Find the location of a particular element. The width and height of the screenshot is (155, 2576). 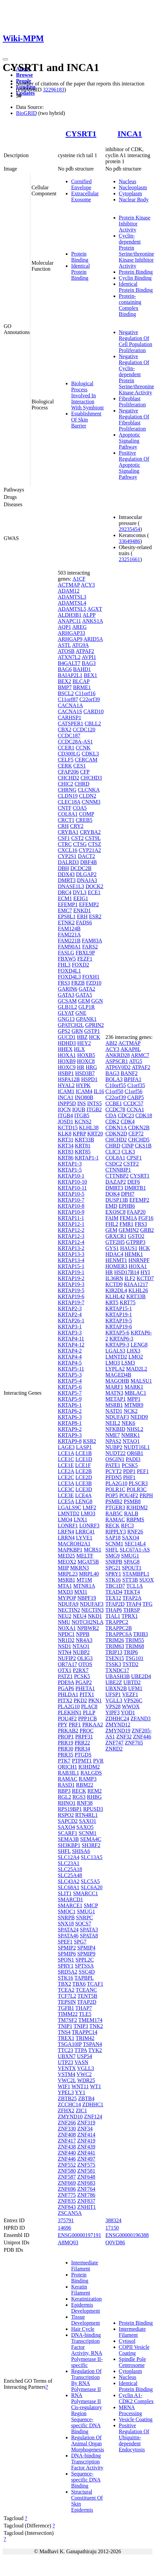

ASTL is located at coordinates (64, 645).